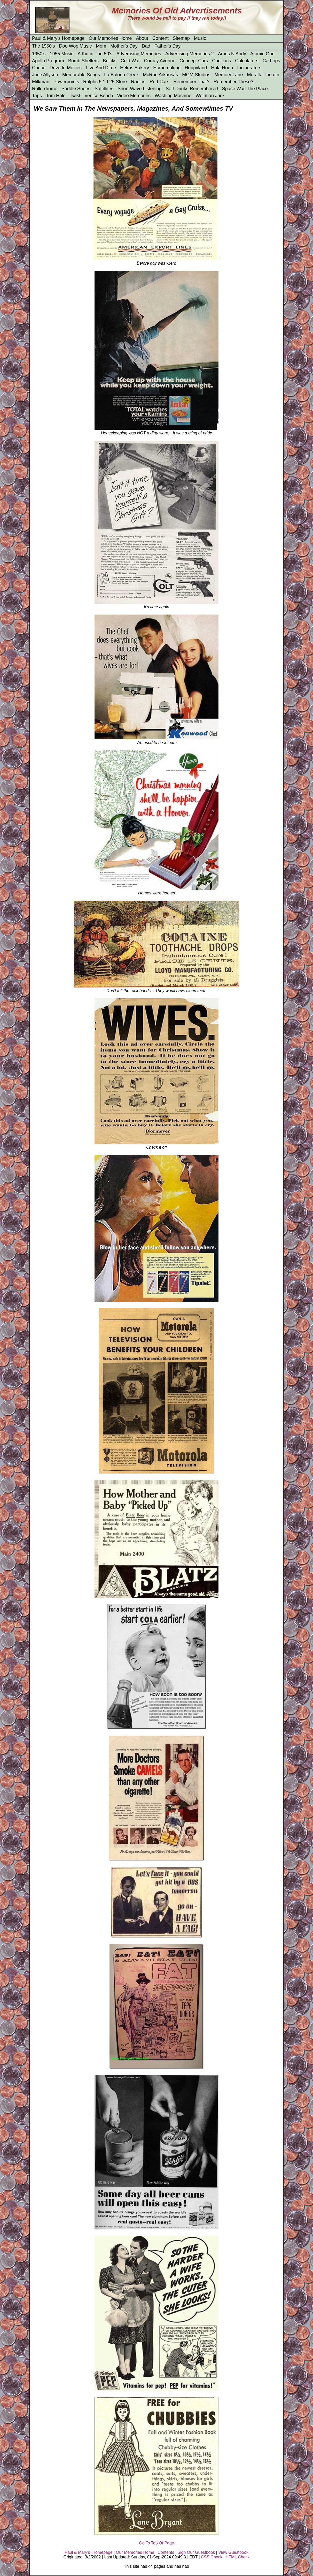  I want to click on The 1950's, so click(43, 46).